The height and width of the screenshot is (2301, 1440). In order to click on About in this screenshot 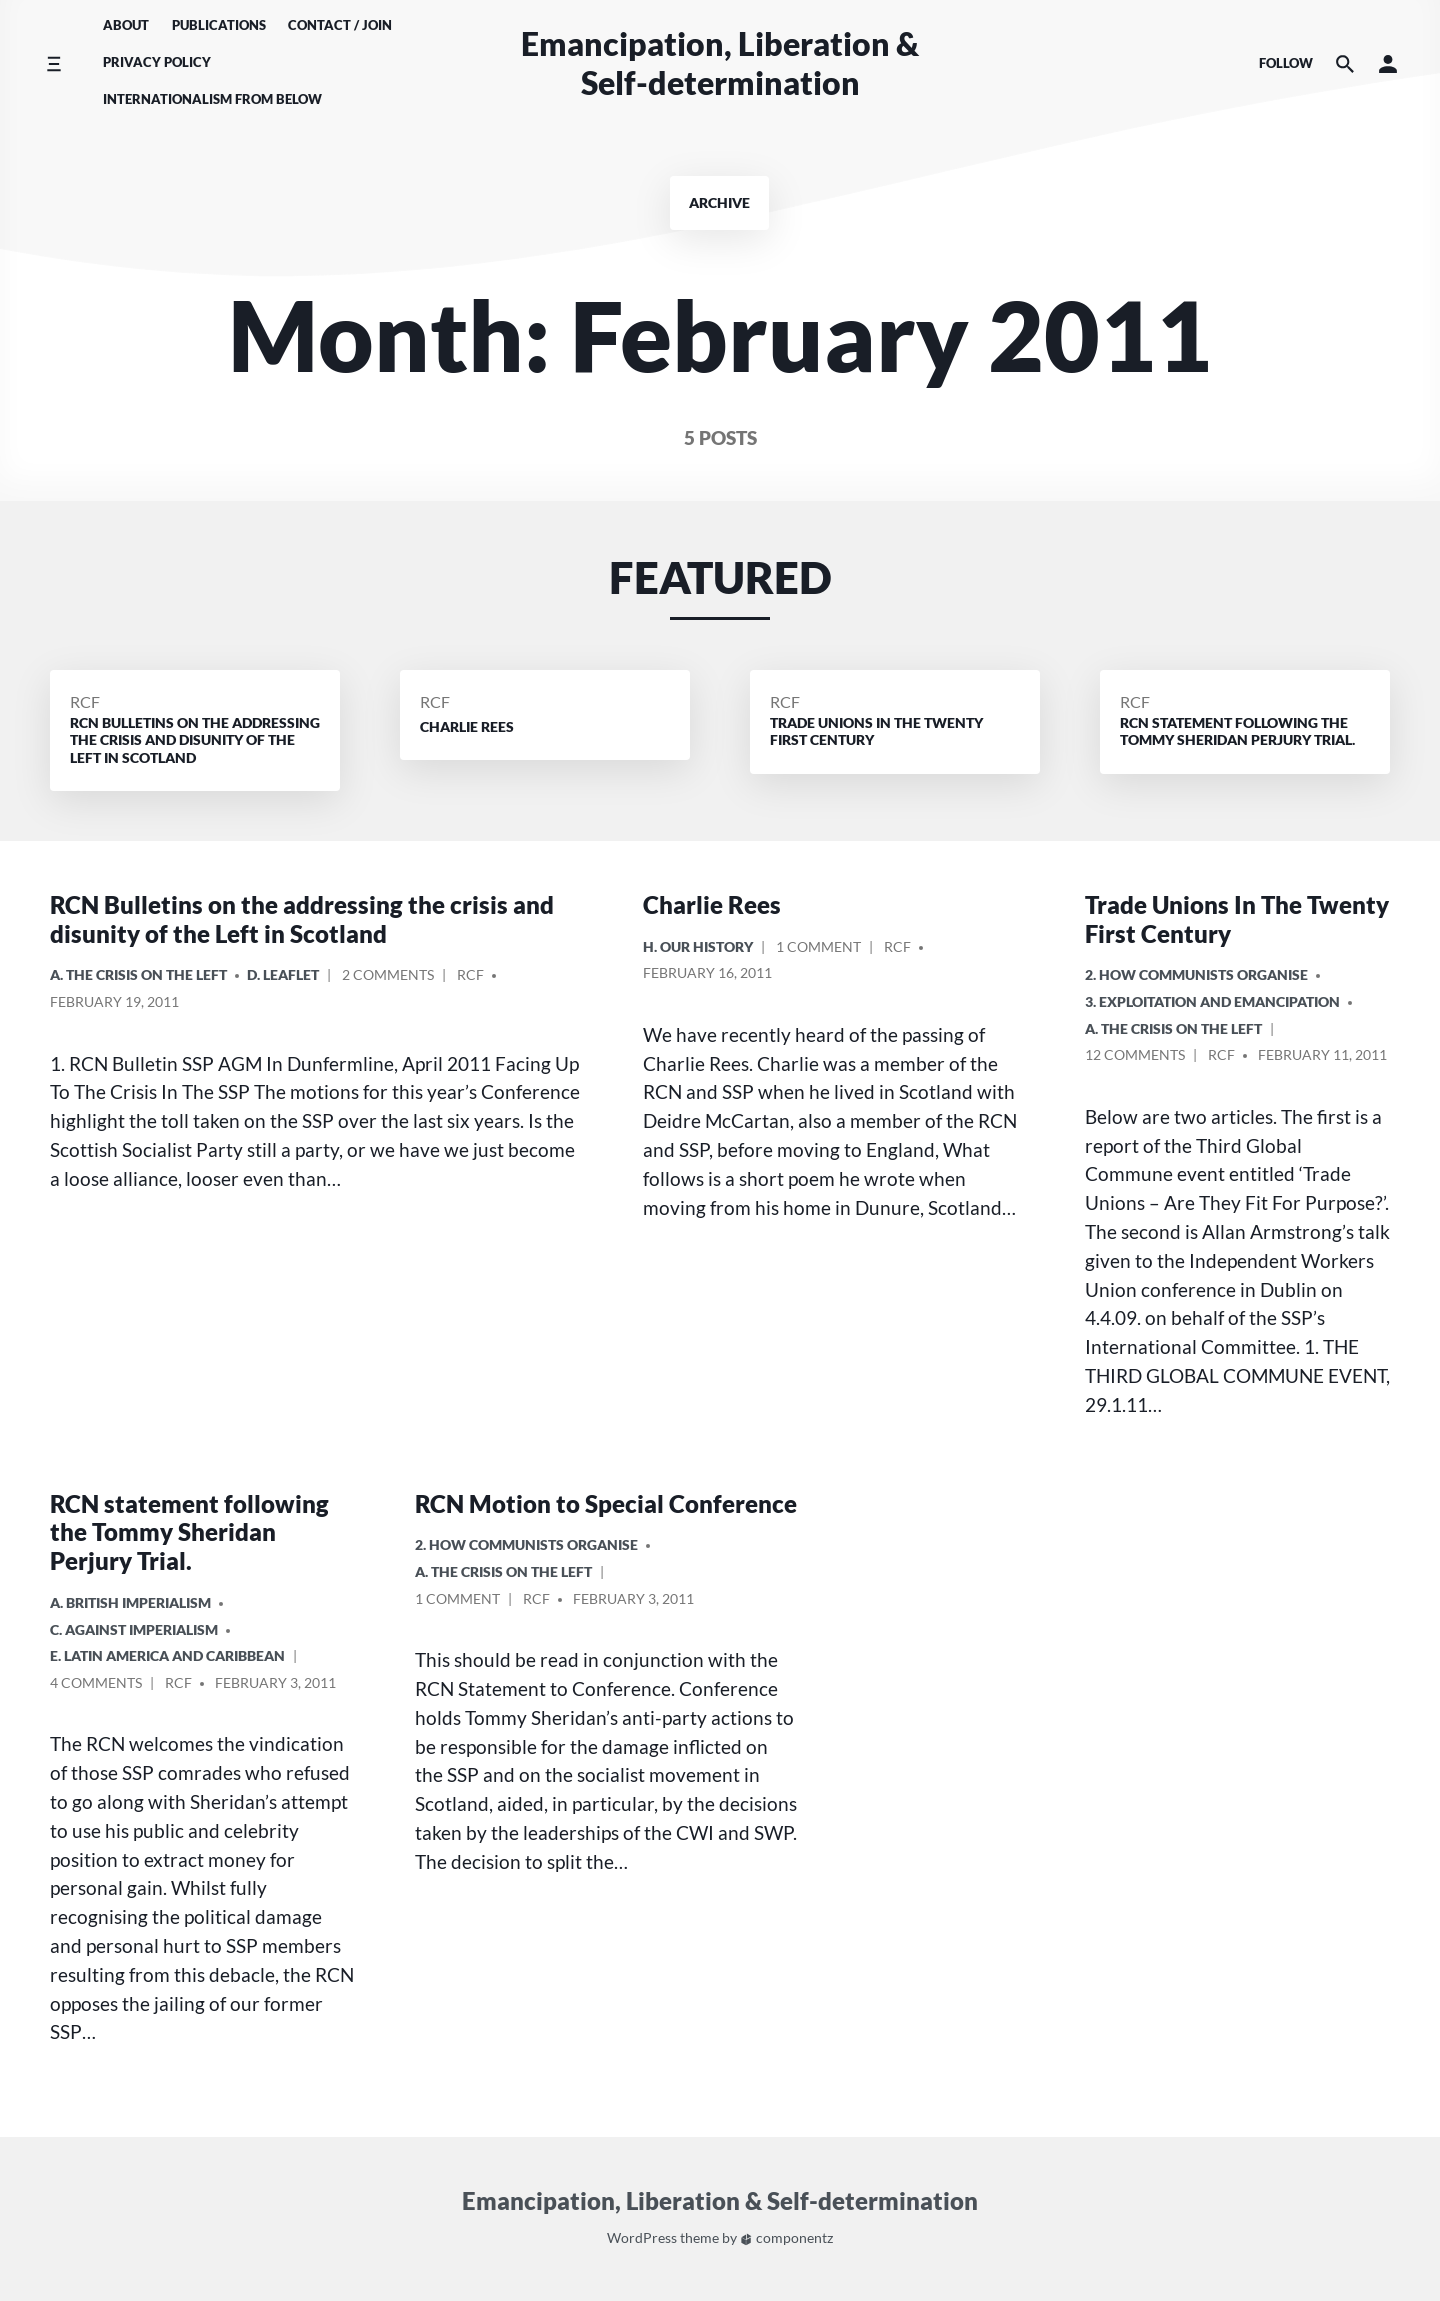, I will do `click(126, 25)`.